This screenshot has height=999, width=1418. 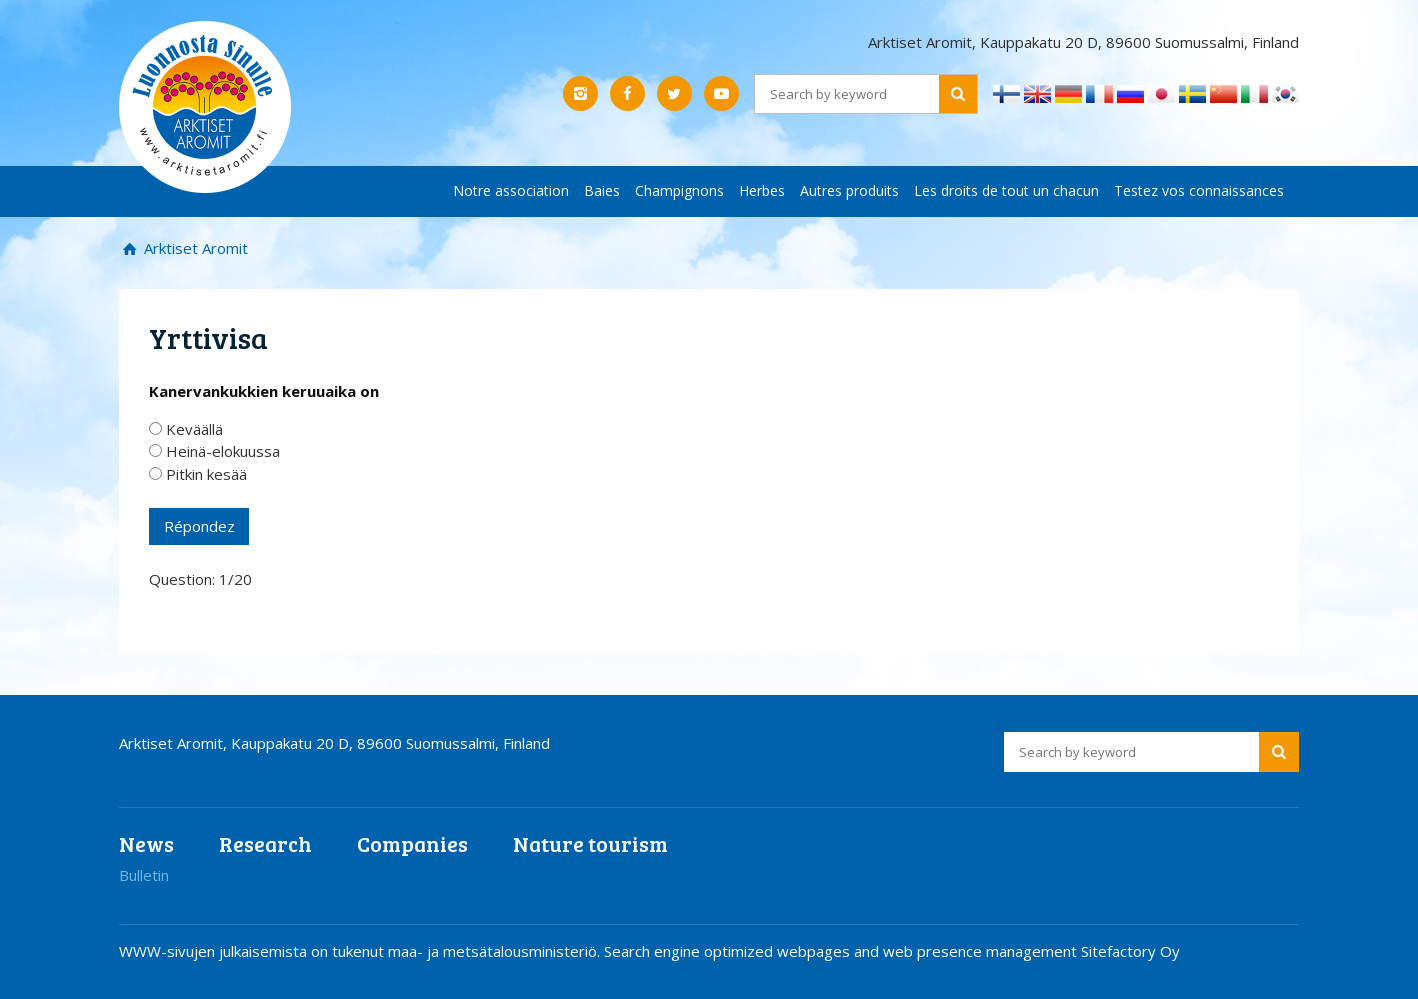 What do you see at coordinates (849, 190) in the screenshot?
I see `Autres produits` at bounding box center [849, 190].